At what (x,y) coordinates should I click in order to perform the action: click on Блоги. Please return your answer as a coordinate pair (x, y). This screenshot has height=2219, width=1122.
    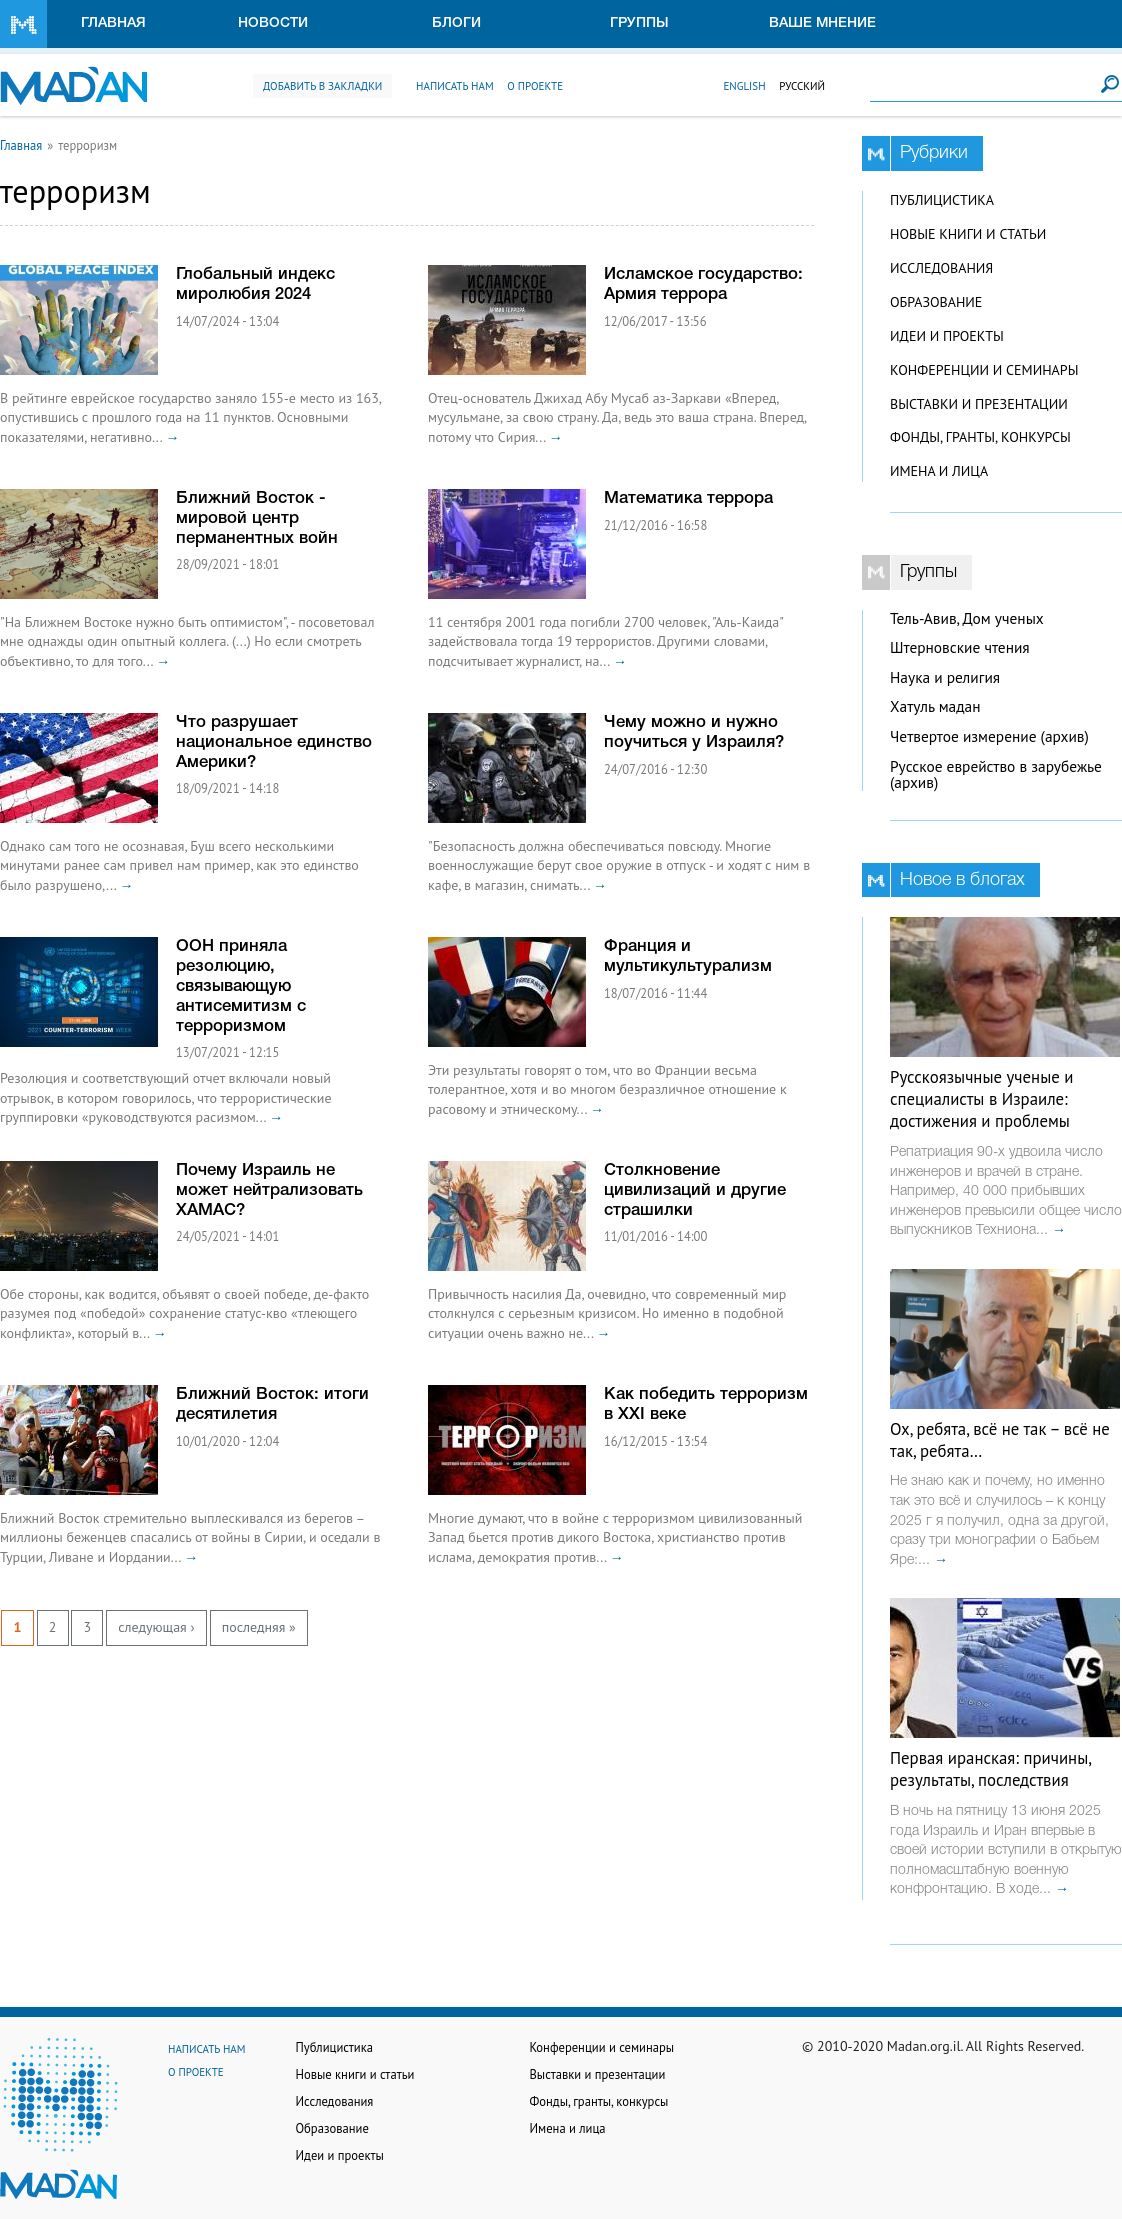
    Looking at the image, I should click on (456, 23).